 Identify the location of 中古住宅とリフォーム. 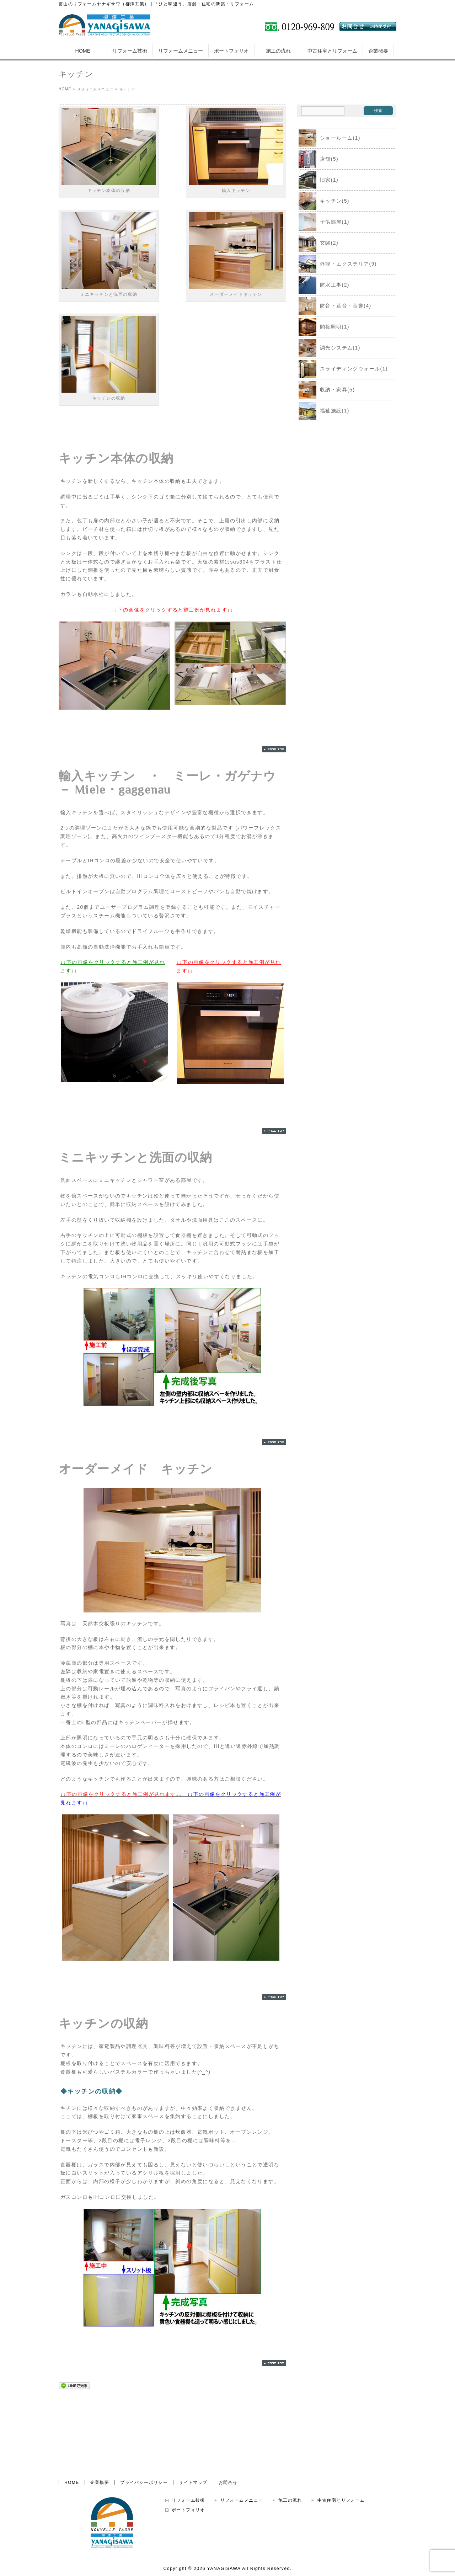
(341, 2441).